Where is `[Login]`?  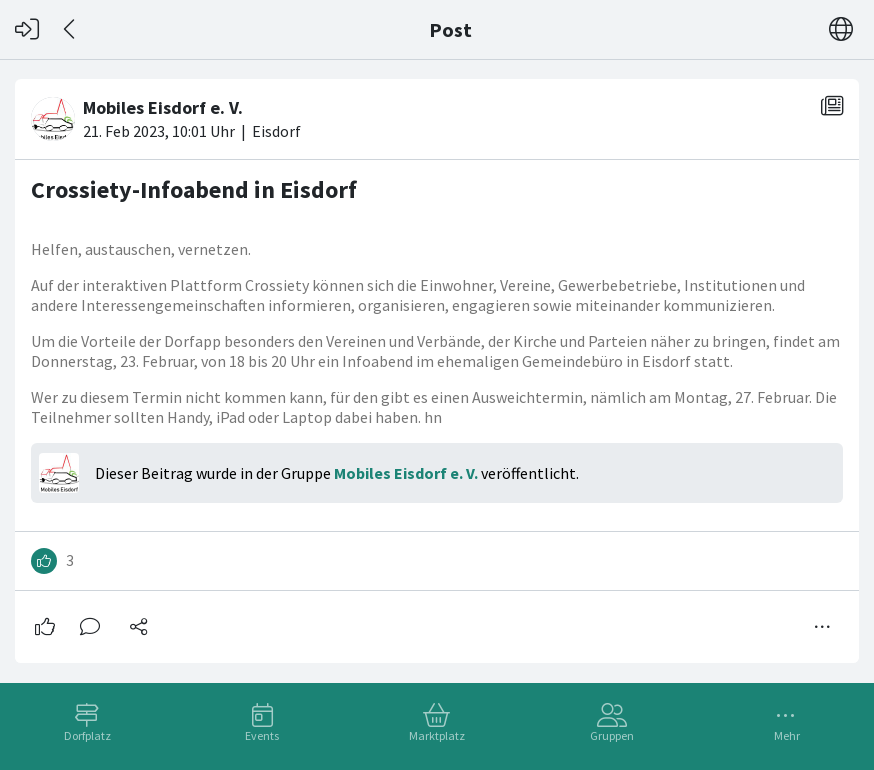
[Login] is located at coordinates (27, 29).